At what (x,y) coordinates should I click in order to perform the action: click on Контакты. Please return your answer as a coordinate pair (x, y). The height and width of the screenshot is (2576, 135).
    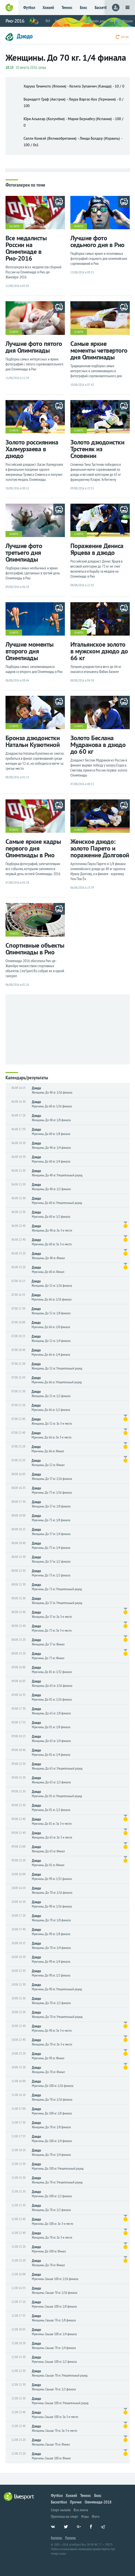
    Looking at the image, I should click on (56, 2537).